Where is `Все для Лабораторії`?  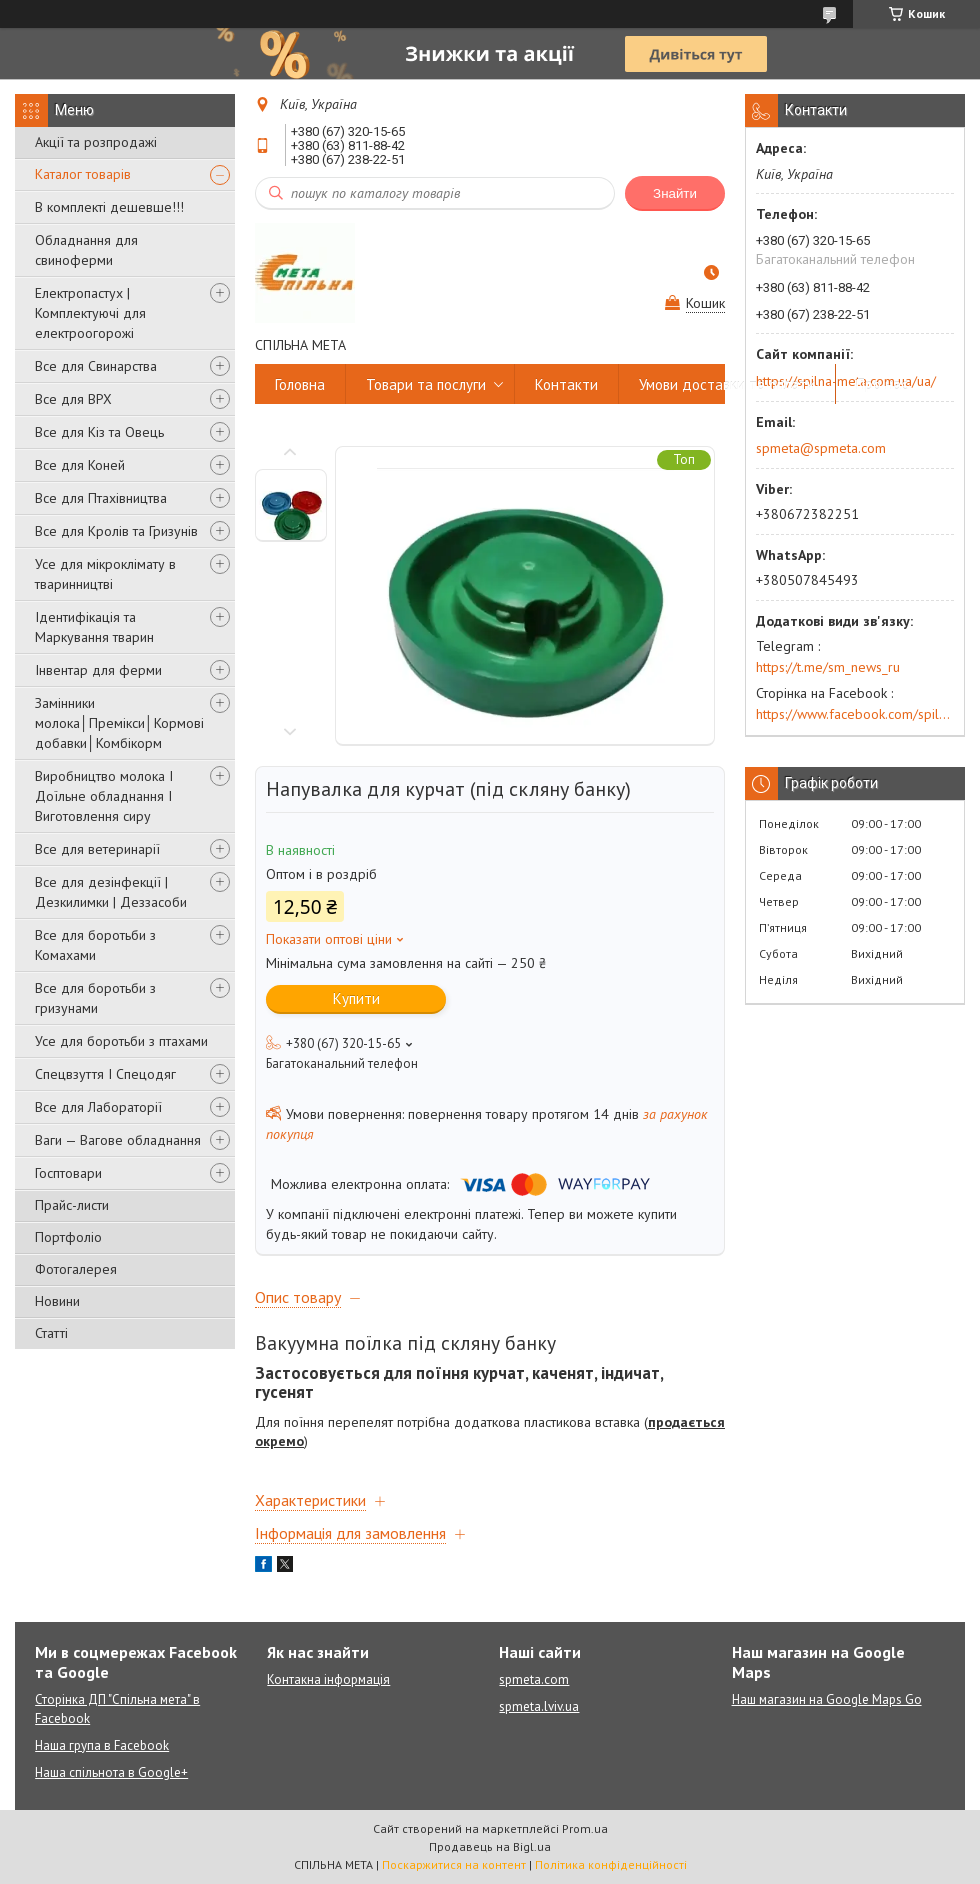
Все для Лабораторії is located at coordinates (98, 1107).